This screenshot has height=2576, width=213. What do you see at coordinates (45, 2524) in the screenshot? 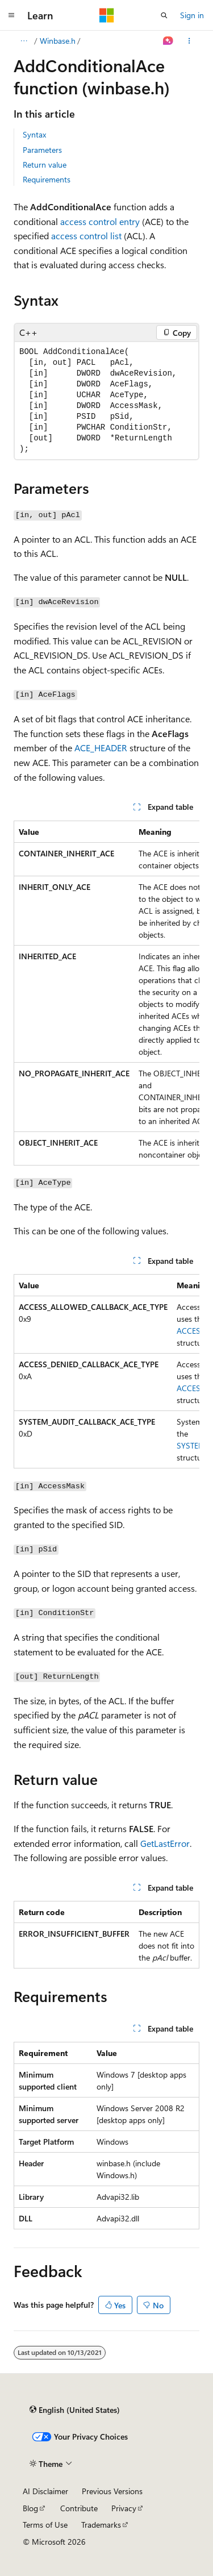
I see `Terms of Use` at bounding box center [45, 2524].